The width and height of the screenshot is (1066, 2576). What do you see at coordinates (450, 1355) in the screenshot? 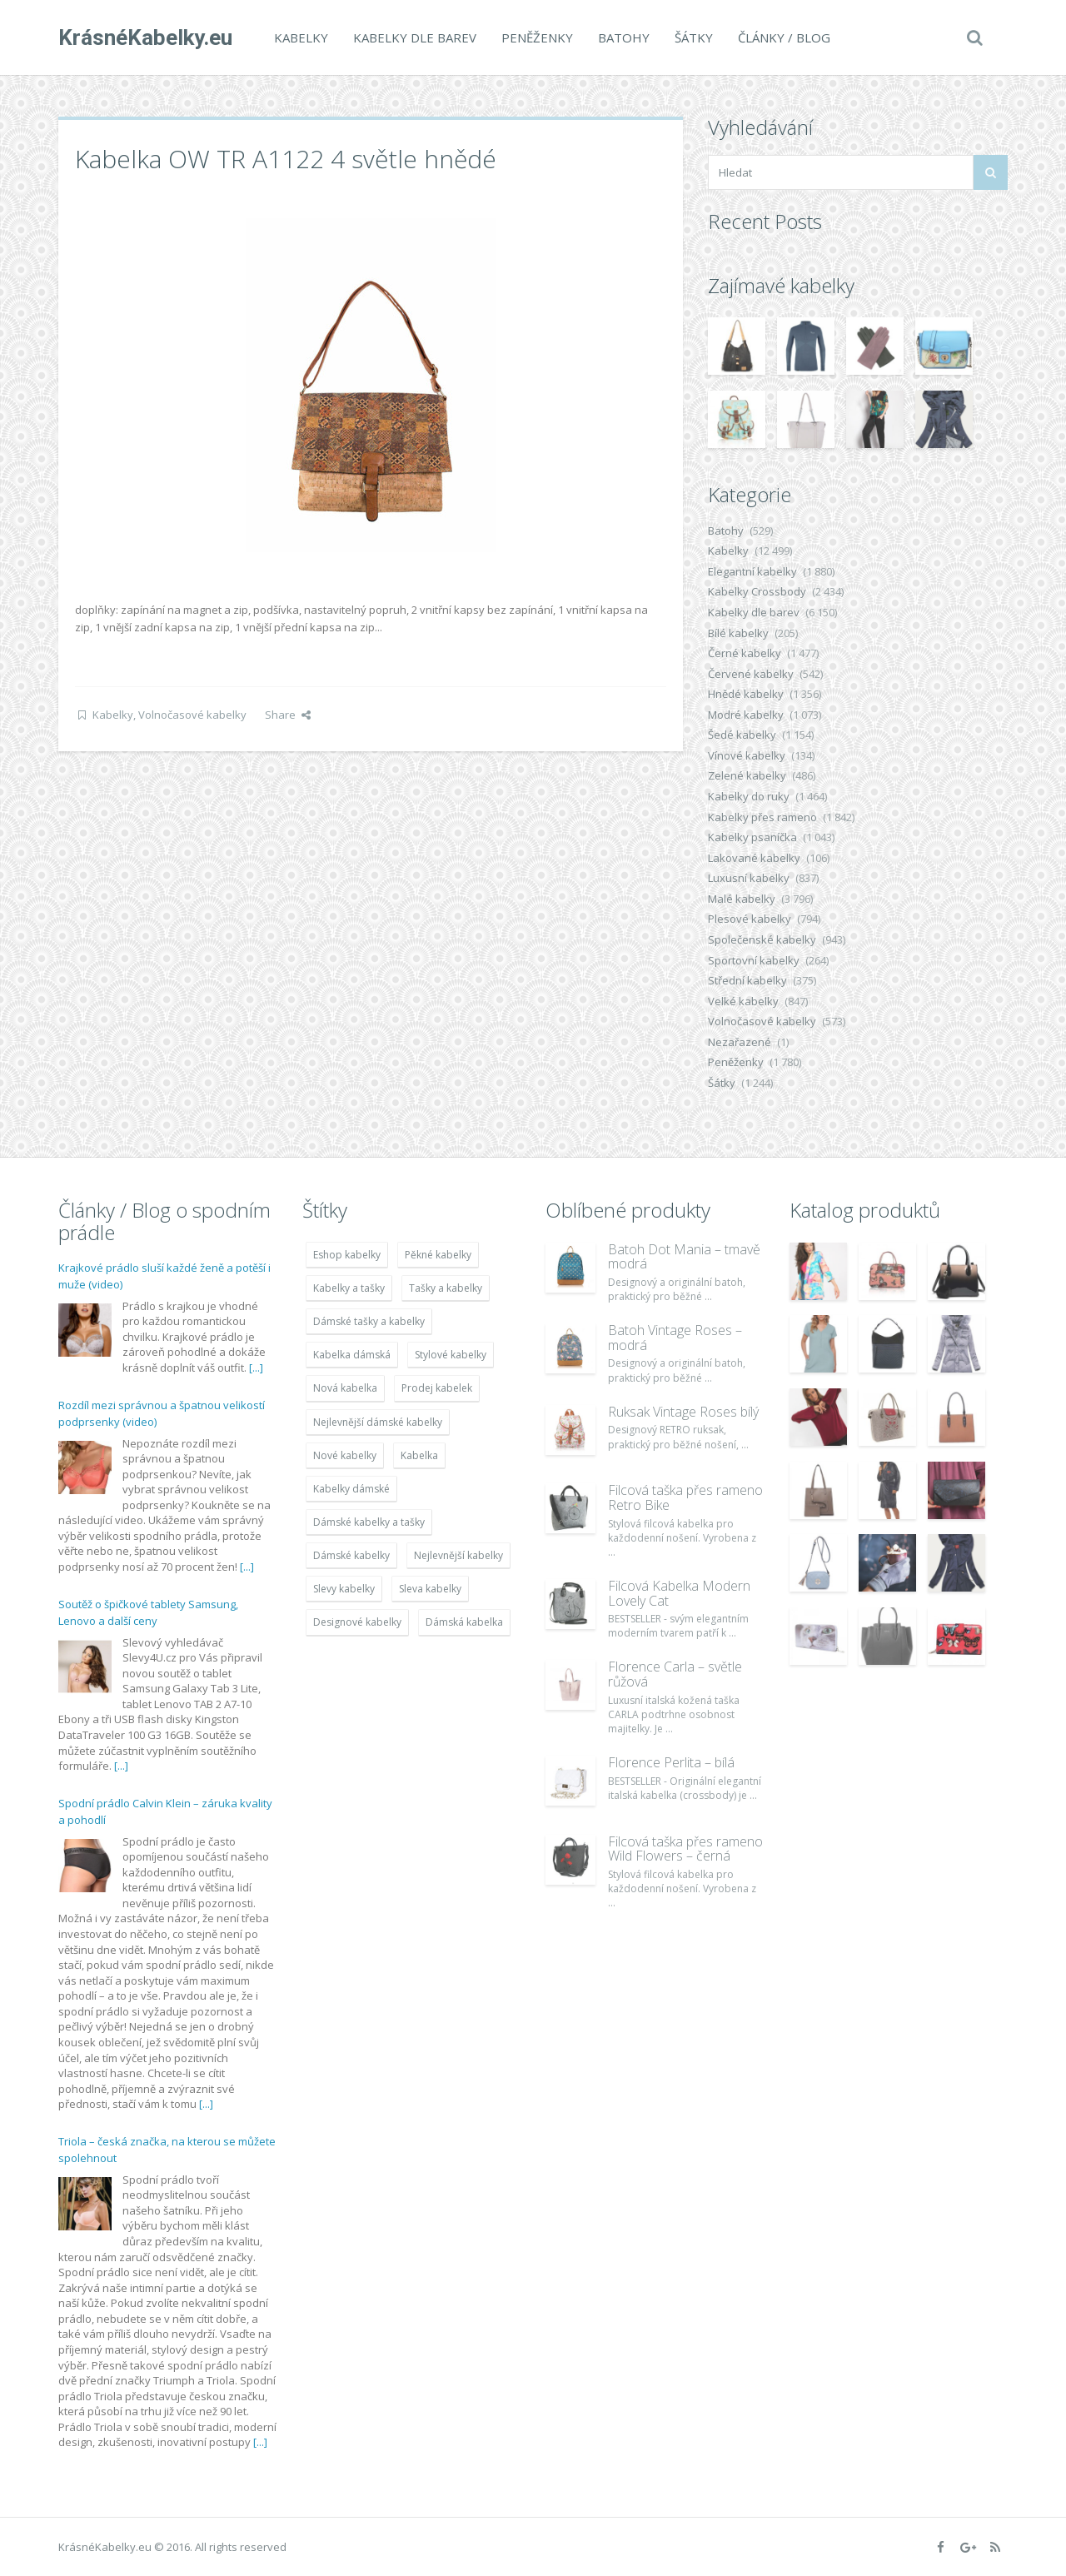
I see `Stylové kabelky [Stylové kabelky (7 677 položek)]` at bounding box center [450, 1355].